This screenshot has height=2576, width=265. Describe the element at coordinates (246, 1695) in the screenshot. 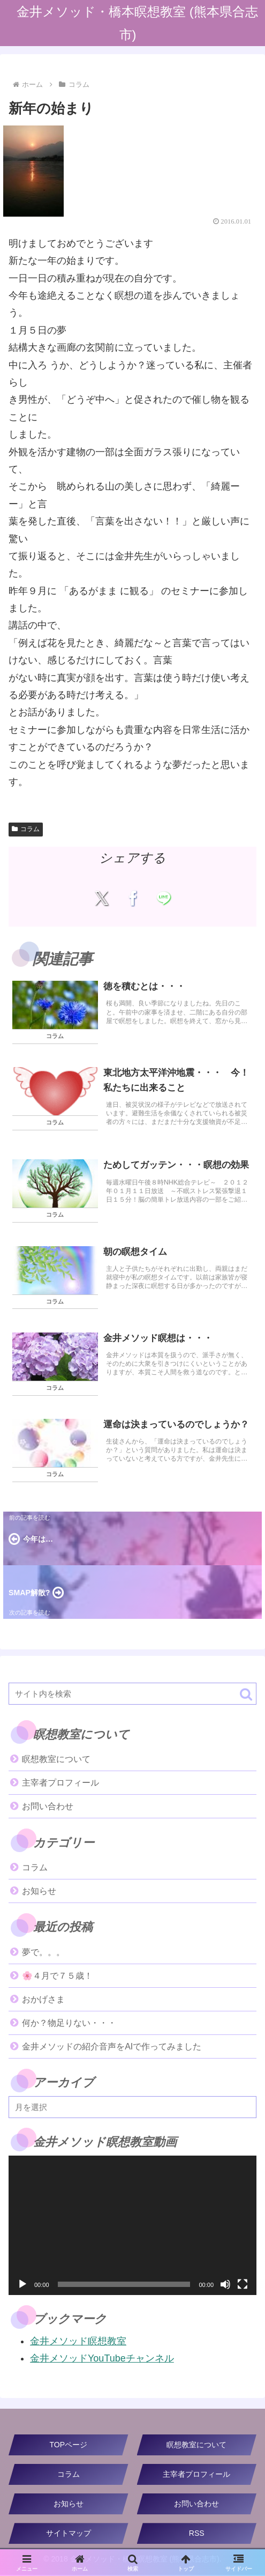

I see `[button]` at that location.